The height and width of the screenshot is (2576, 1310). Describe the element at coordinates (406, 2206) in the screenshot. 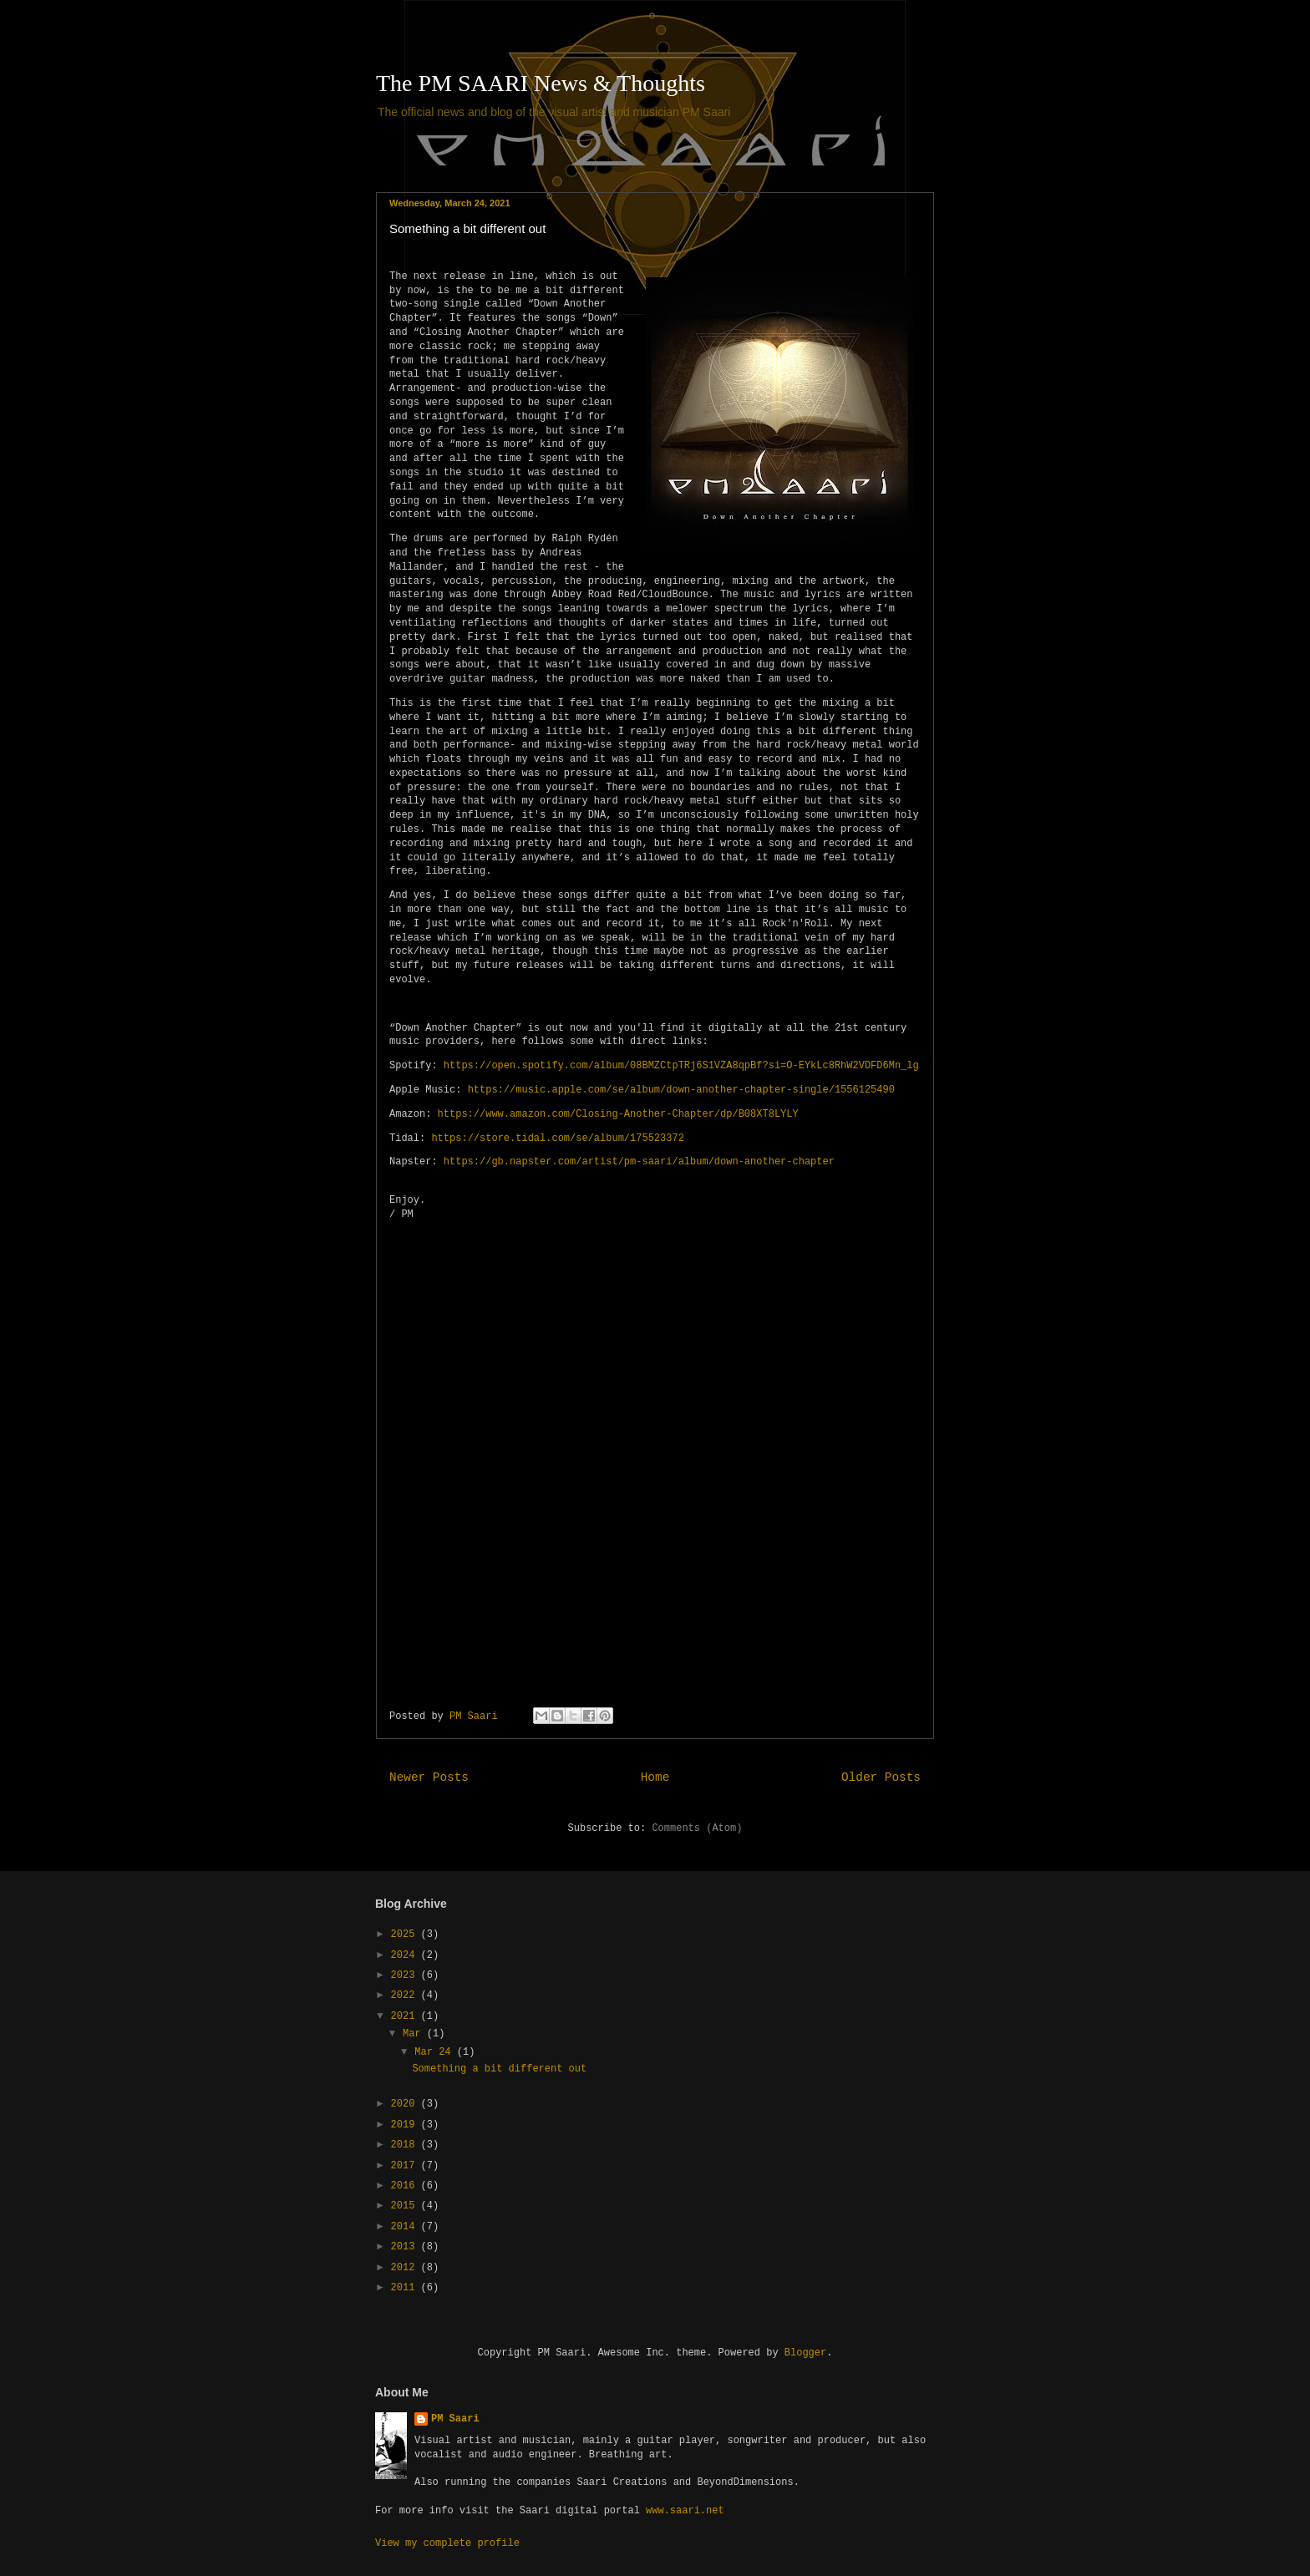

I see `2015` at that location.